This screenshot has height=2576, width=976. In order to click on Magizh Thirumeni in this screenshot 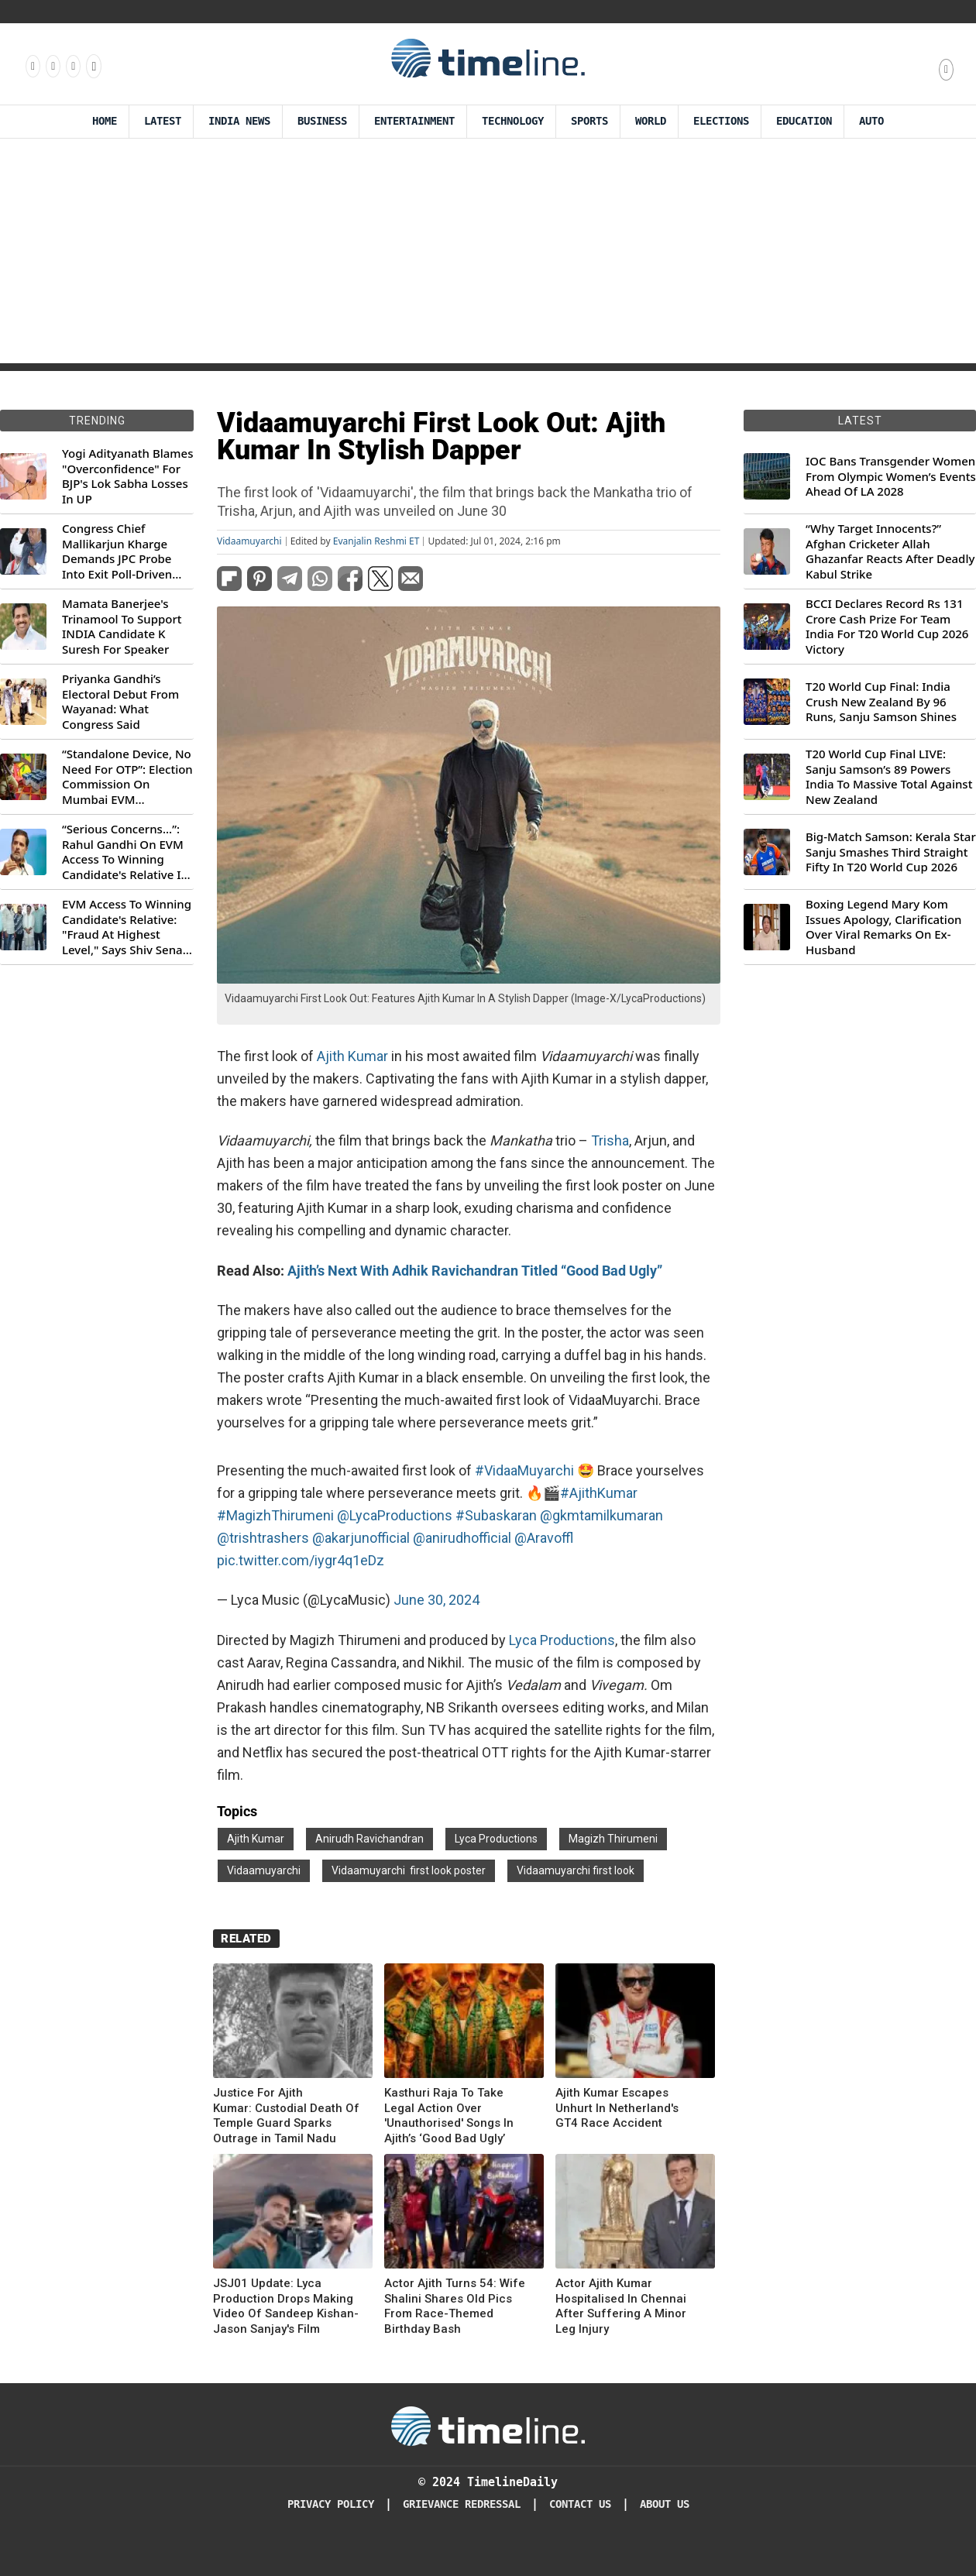, I will do `click(613, 1838)`.